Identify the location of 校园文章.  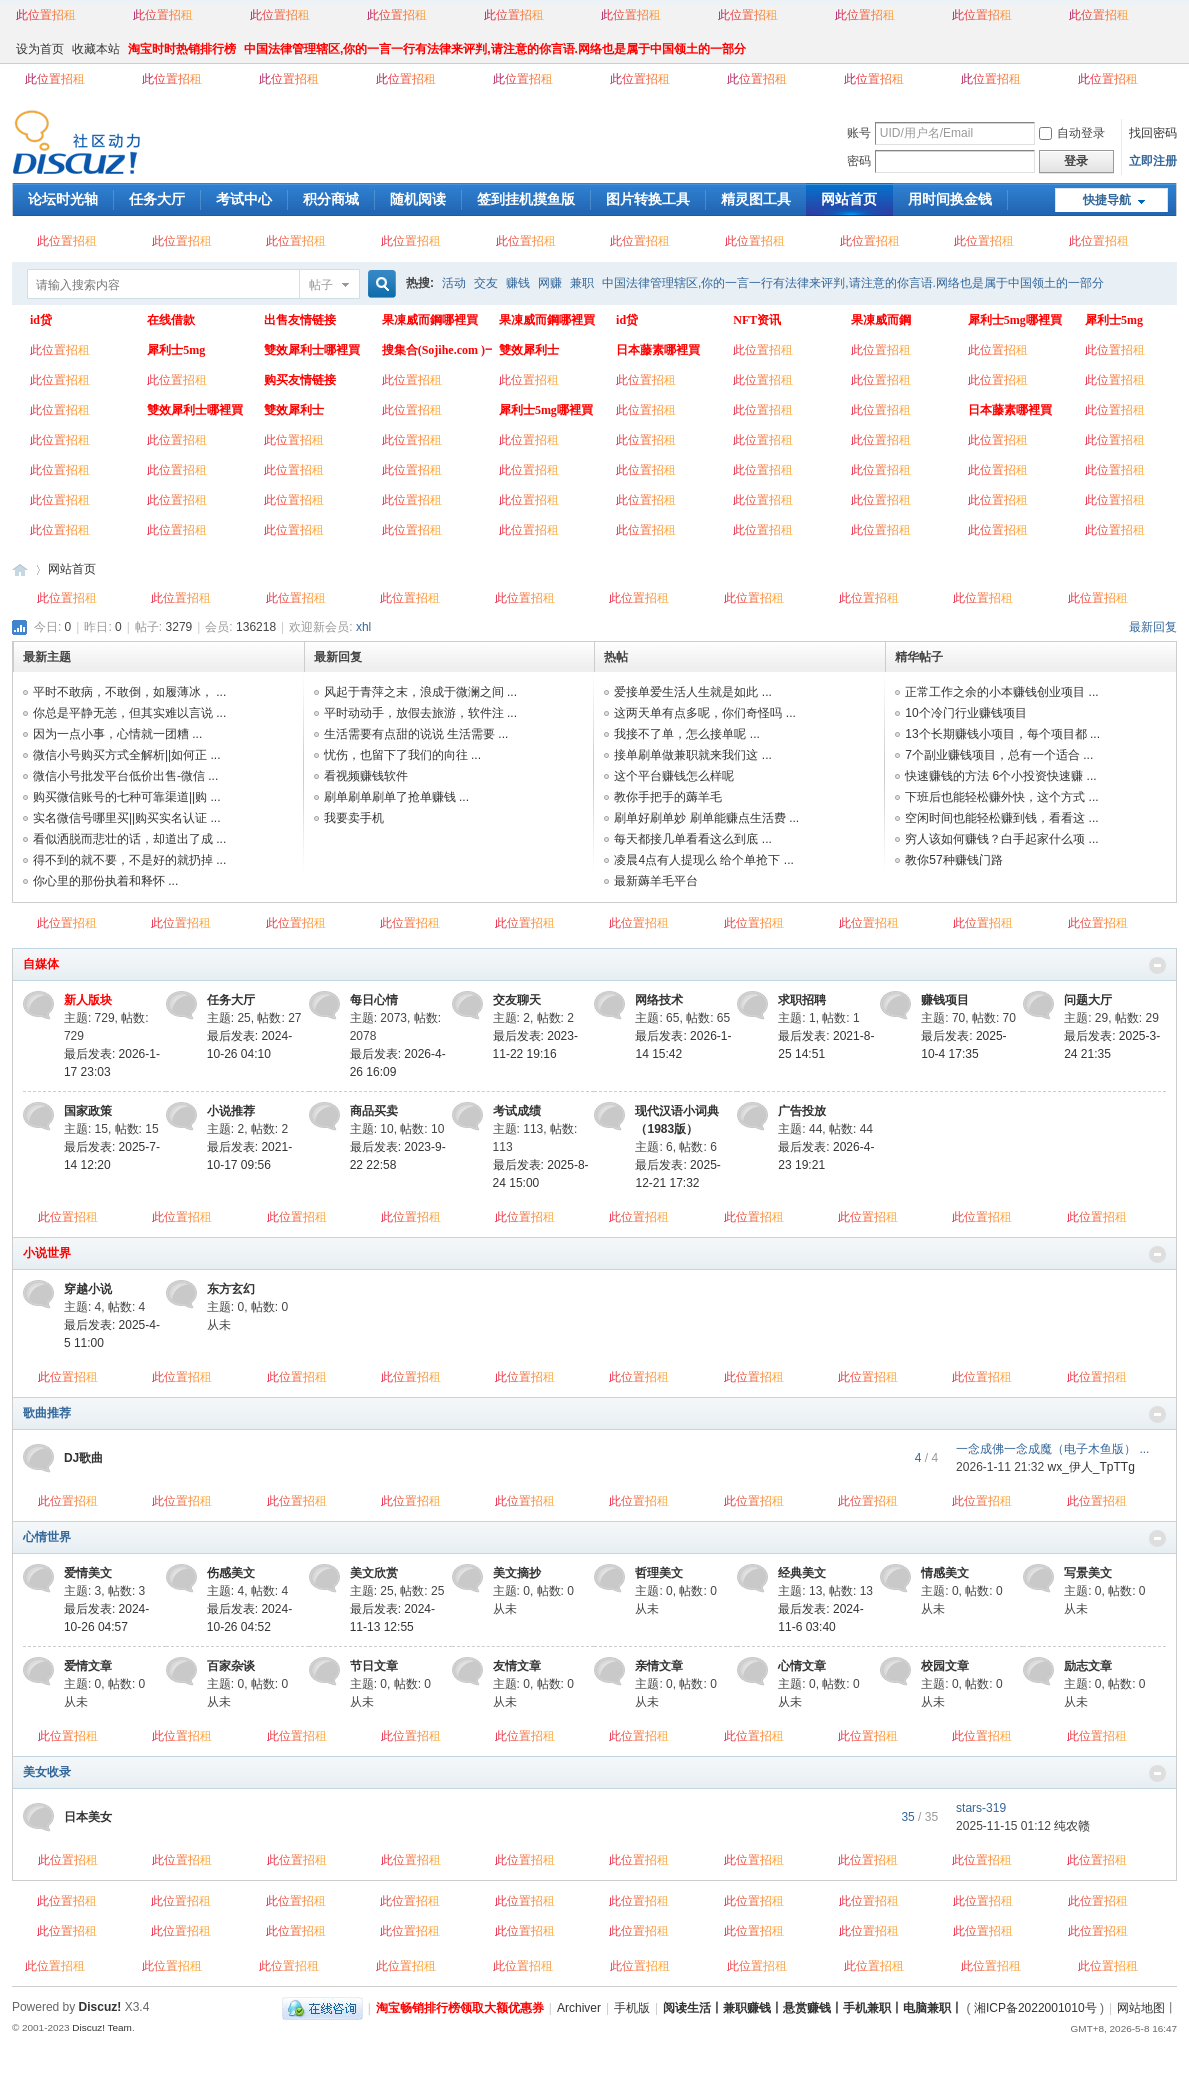
(945, 1666).